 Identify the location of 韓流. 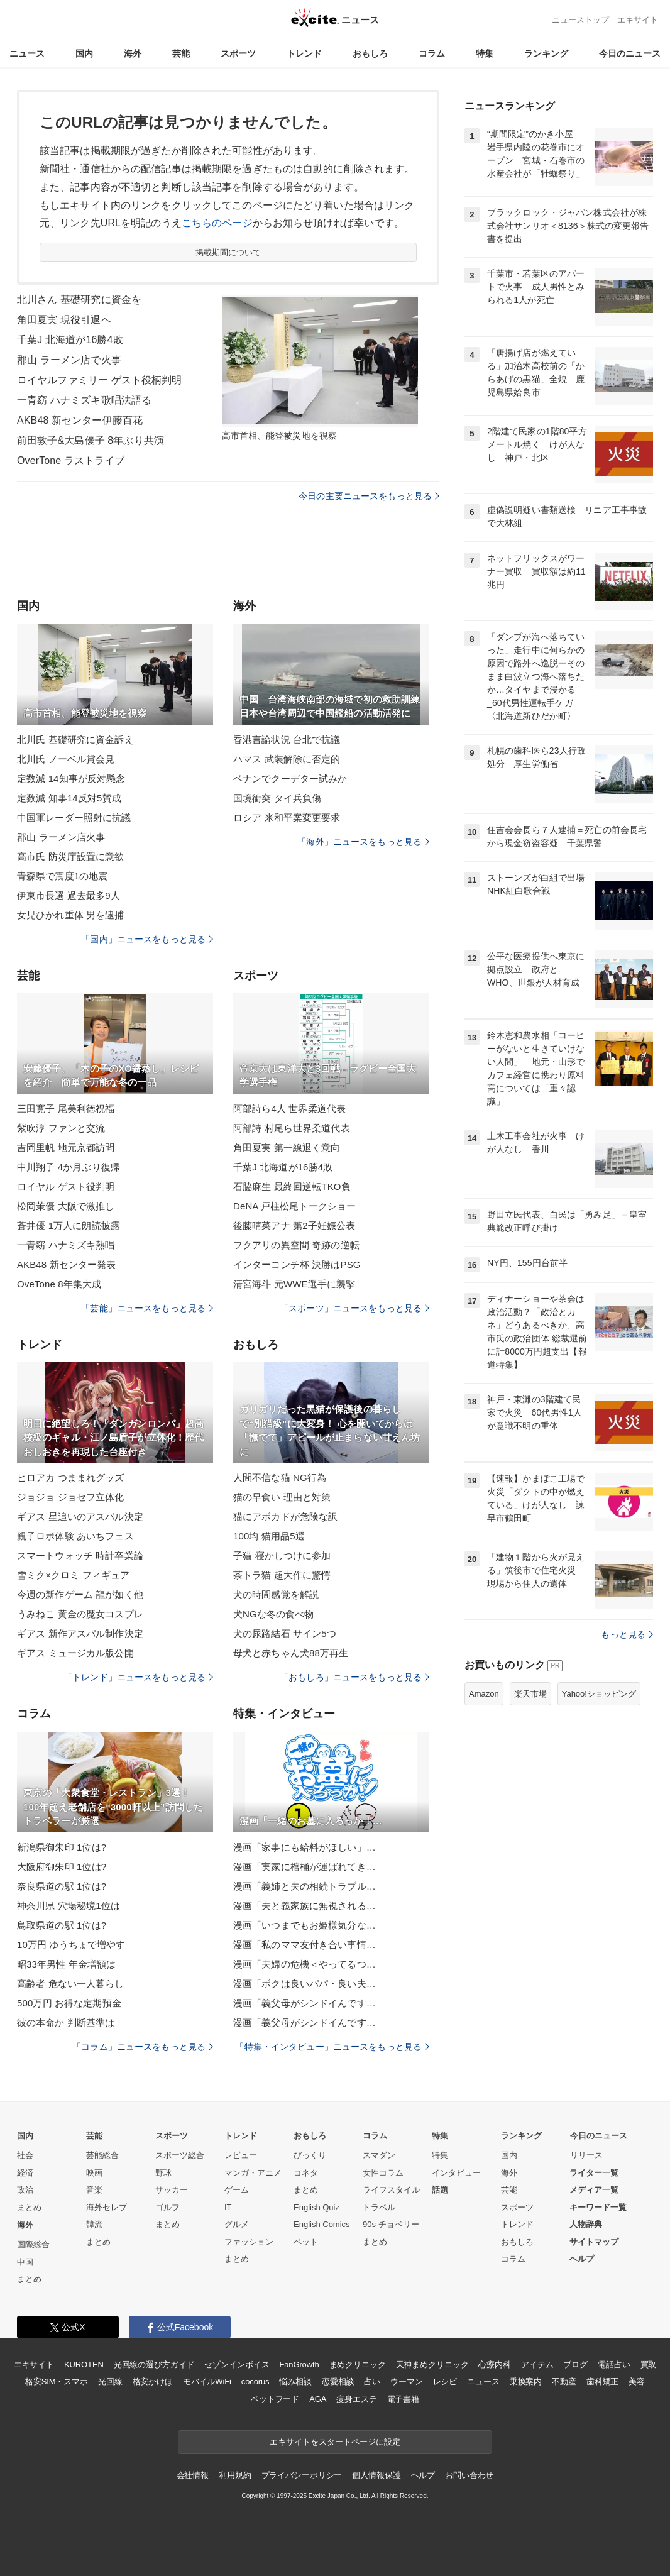
(94, 2224).